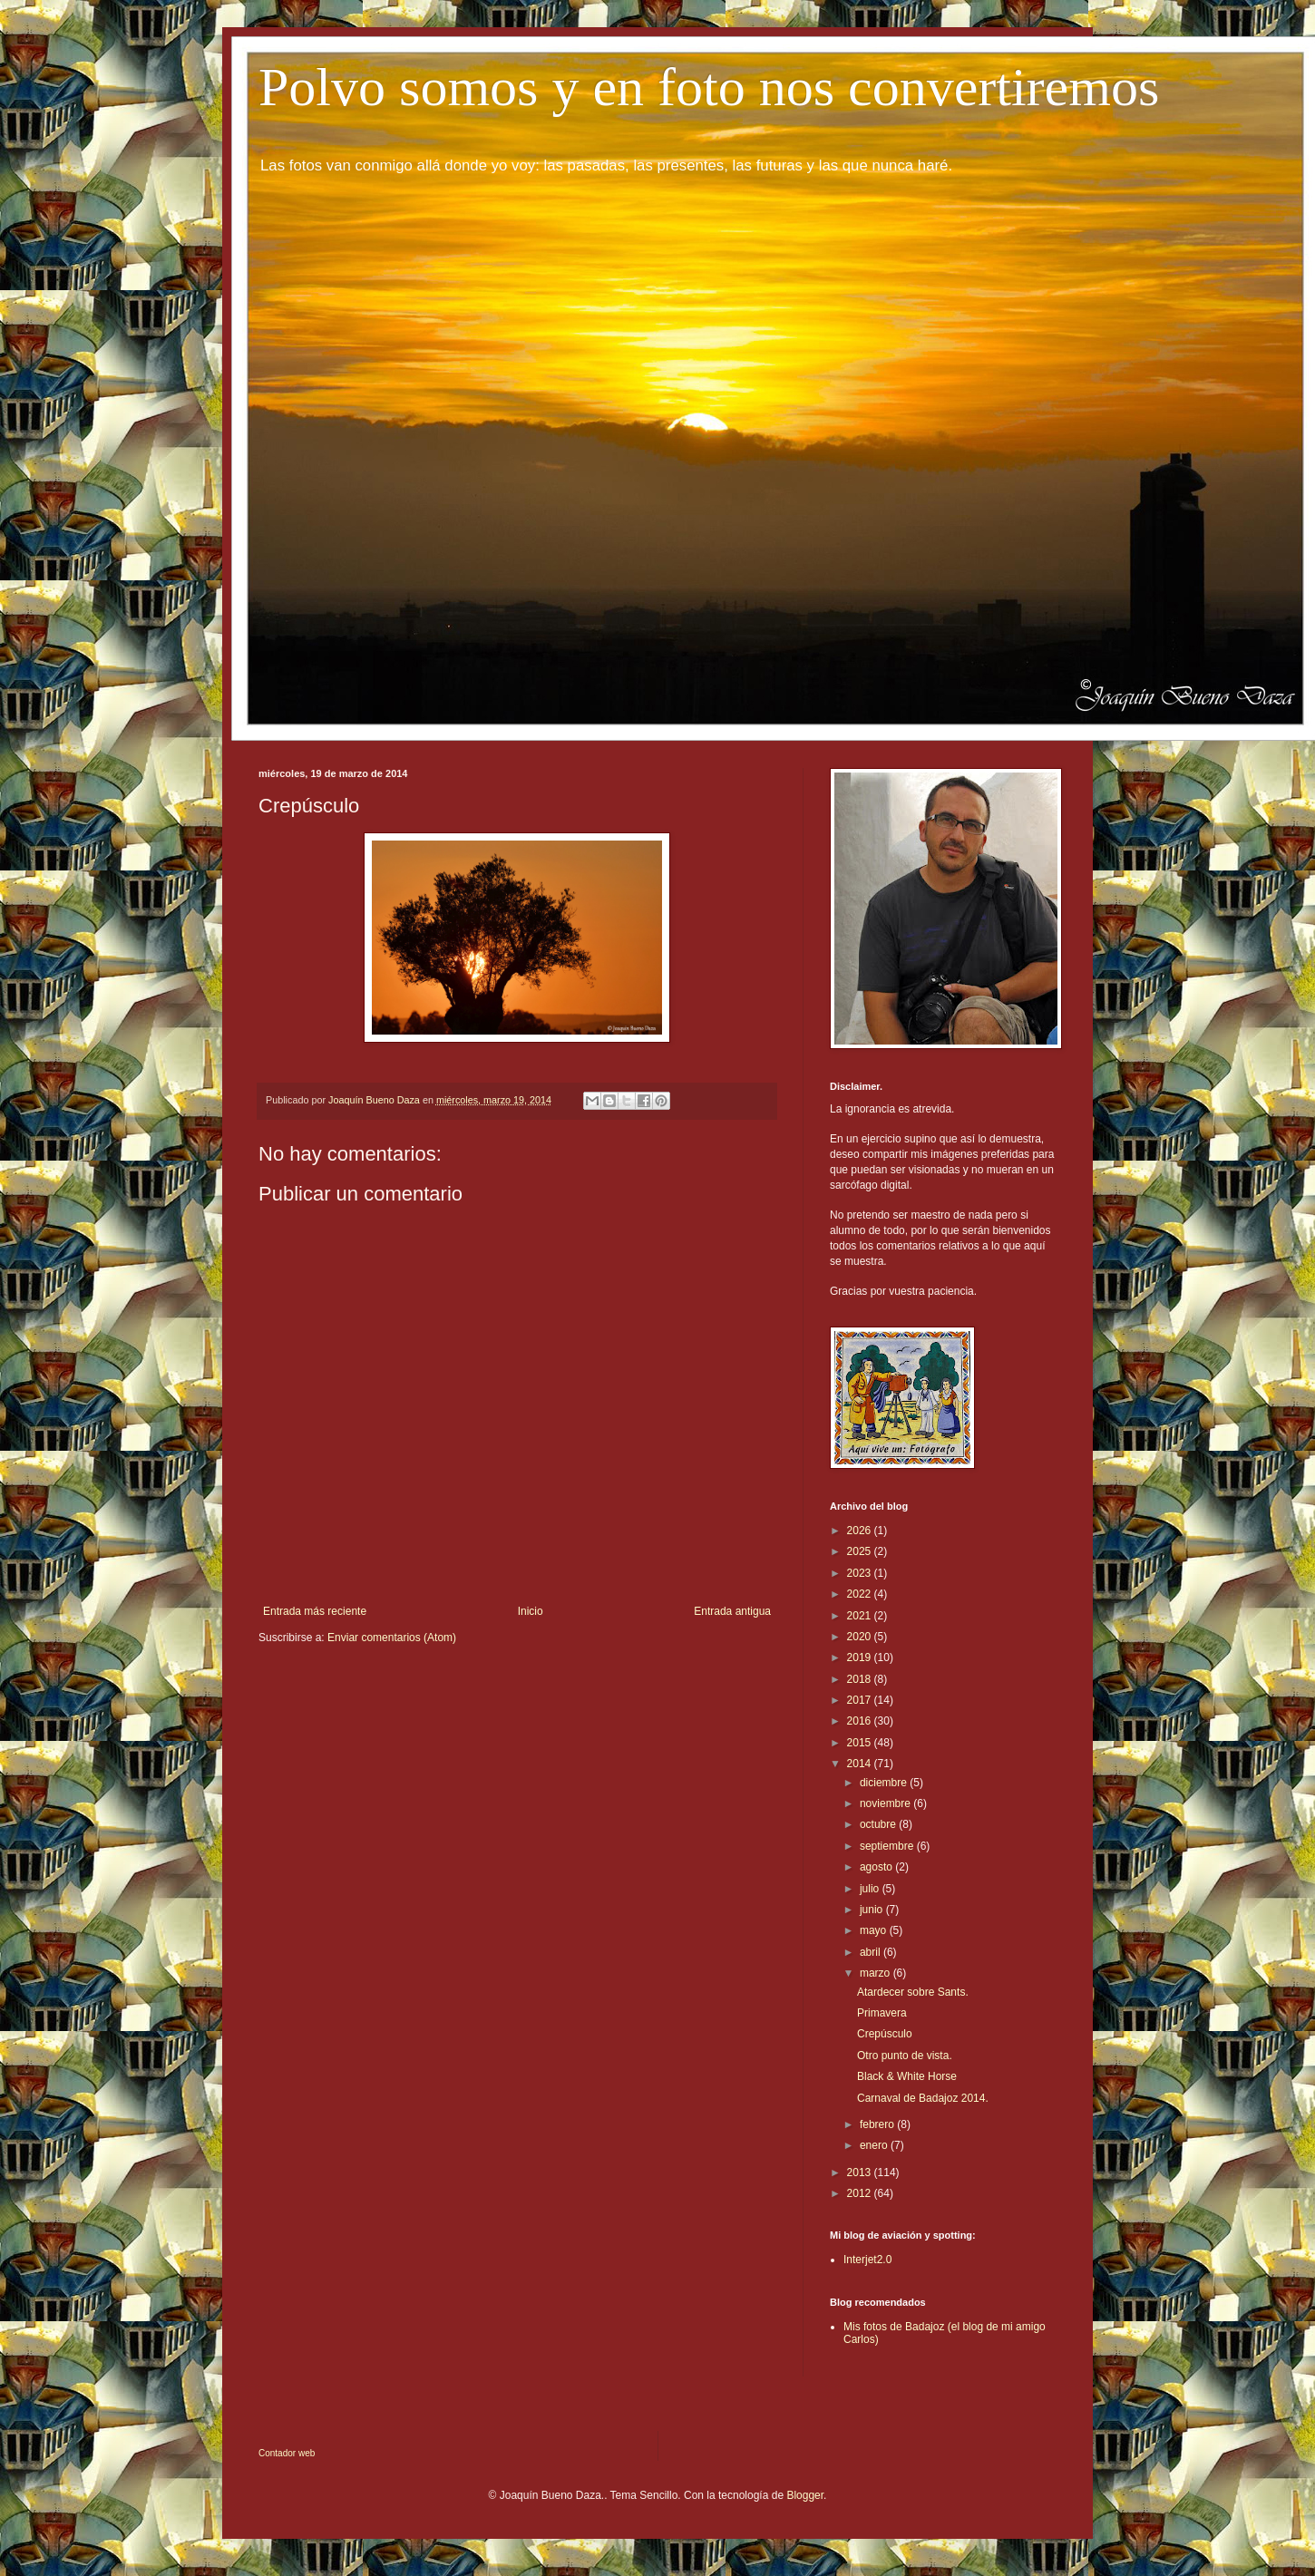 This screenshot has width=1315, height=2576. What do you see at coordinates (867, 2259) in the screenshot?
I see `Interjet2.0` at bounding box center [867, 2259].